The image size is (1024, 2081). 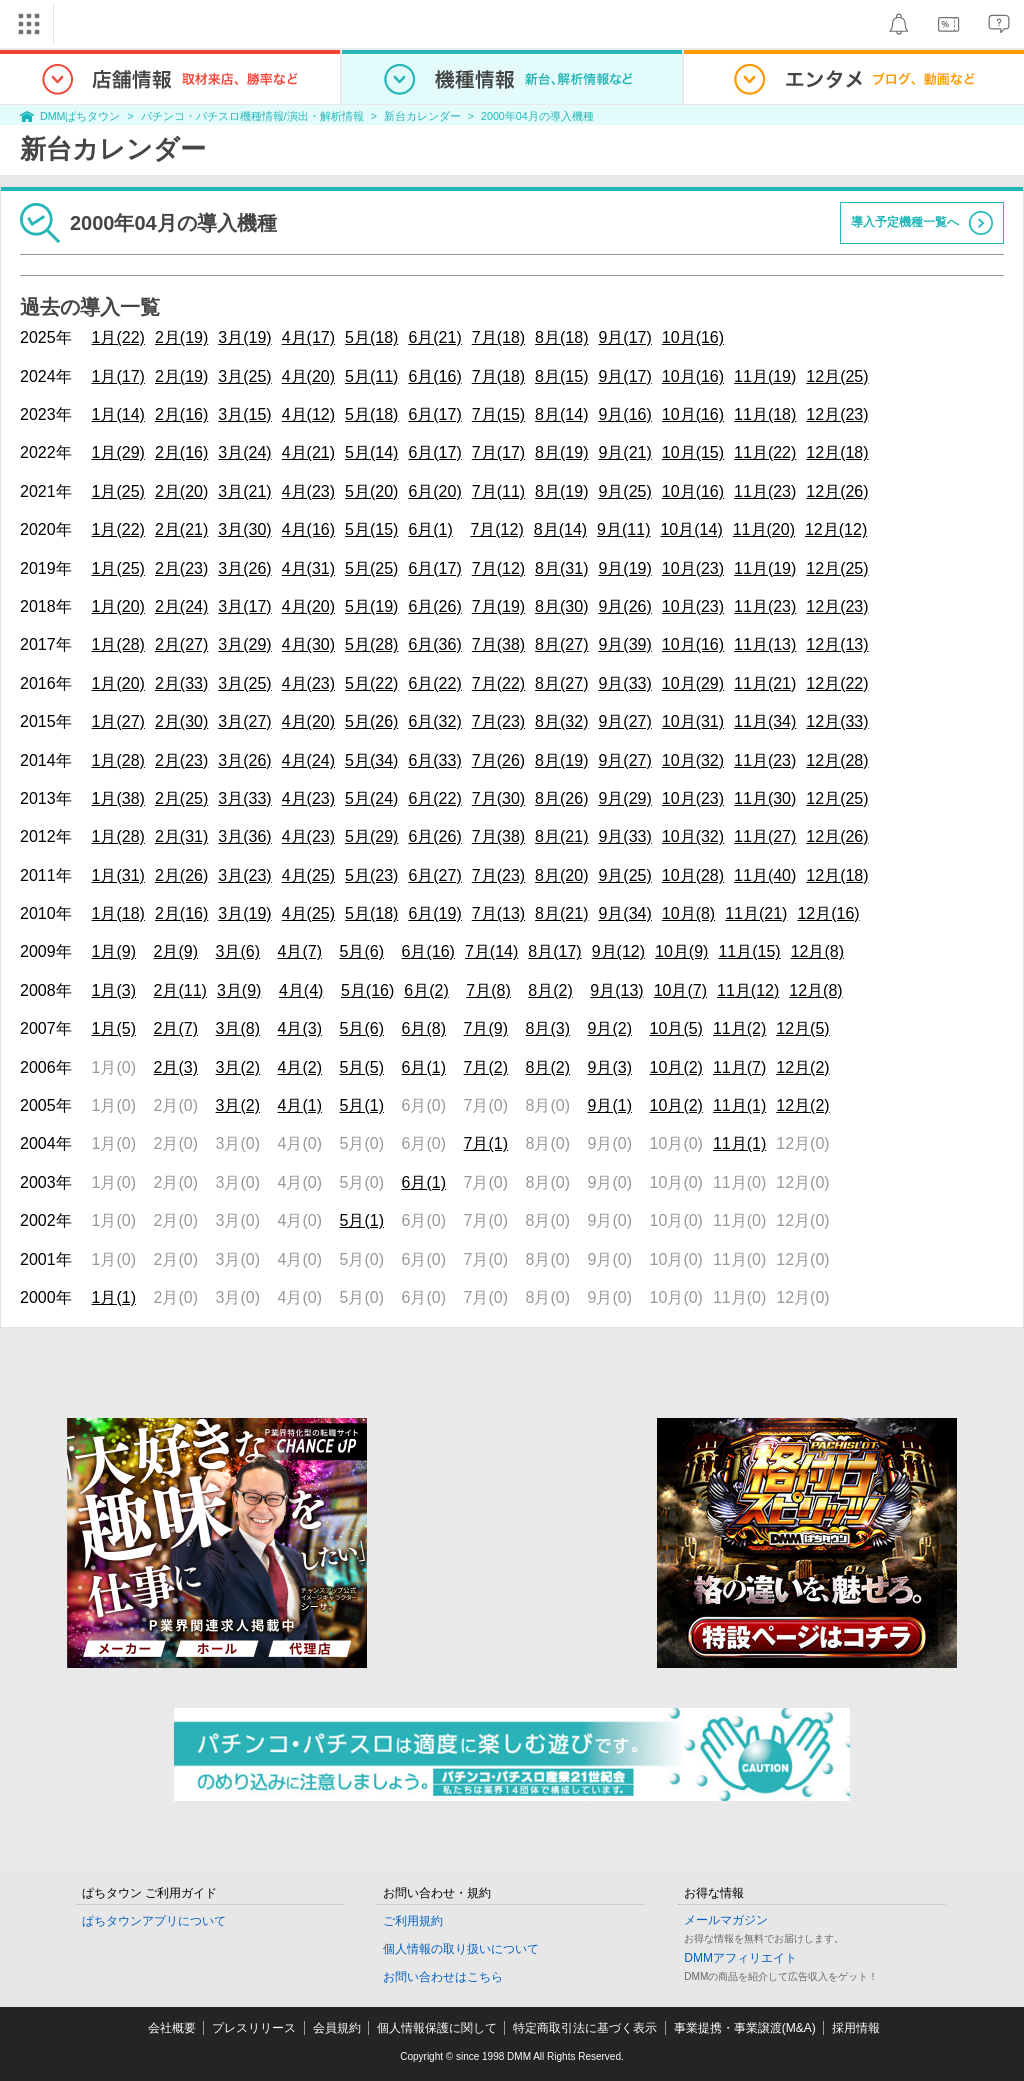 What do you see at coordinates (434, 913) in the screenshot?
I see `6月(19)` at bounding box center [434, 913].